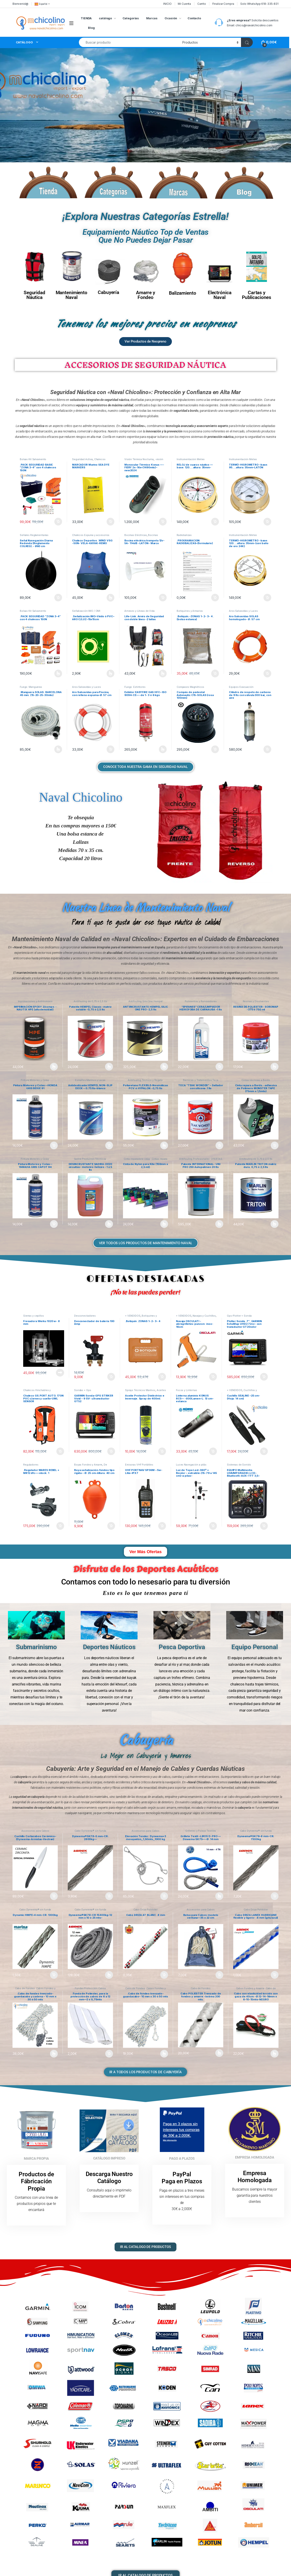 This screenshot has width=291, height=2576. I want to click on Leer más [Lee más sobre “Fresadora Werku 1020 w- 8 mm”], so click(60, 1373).